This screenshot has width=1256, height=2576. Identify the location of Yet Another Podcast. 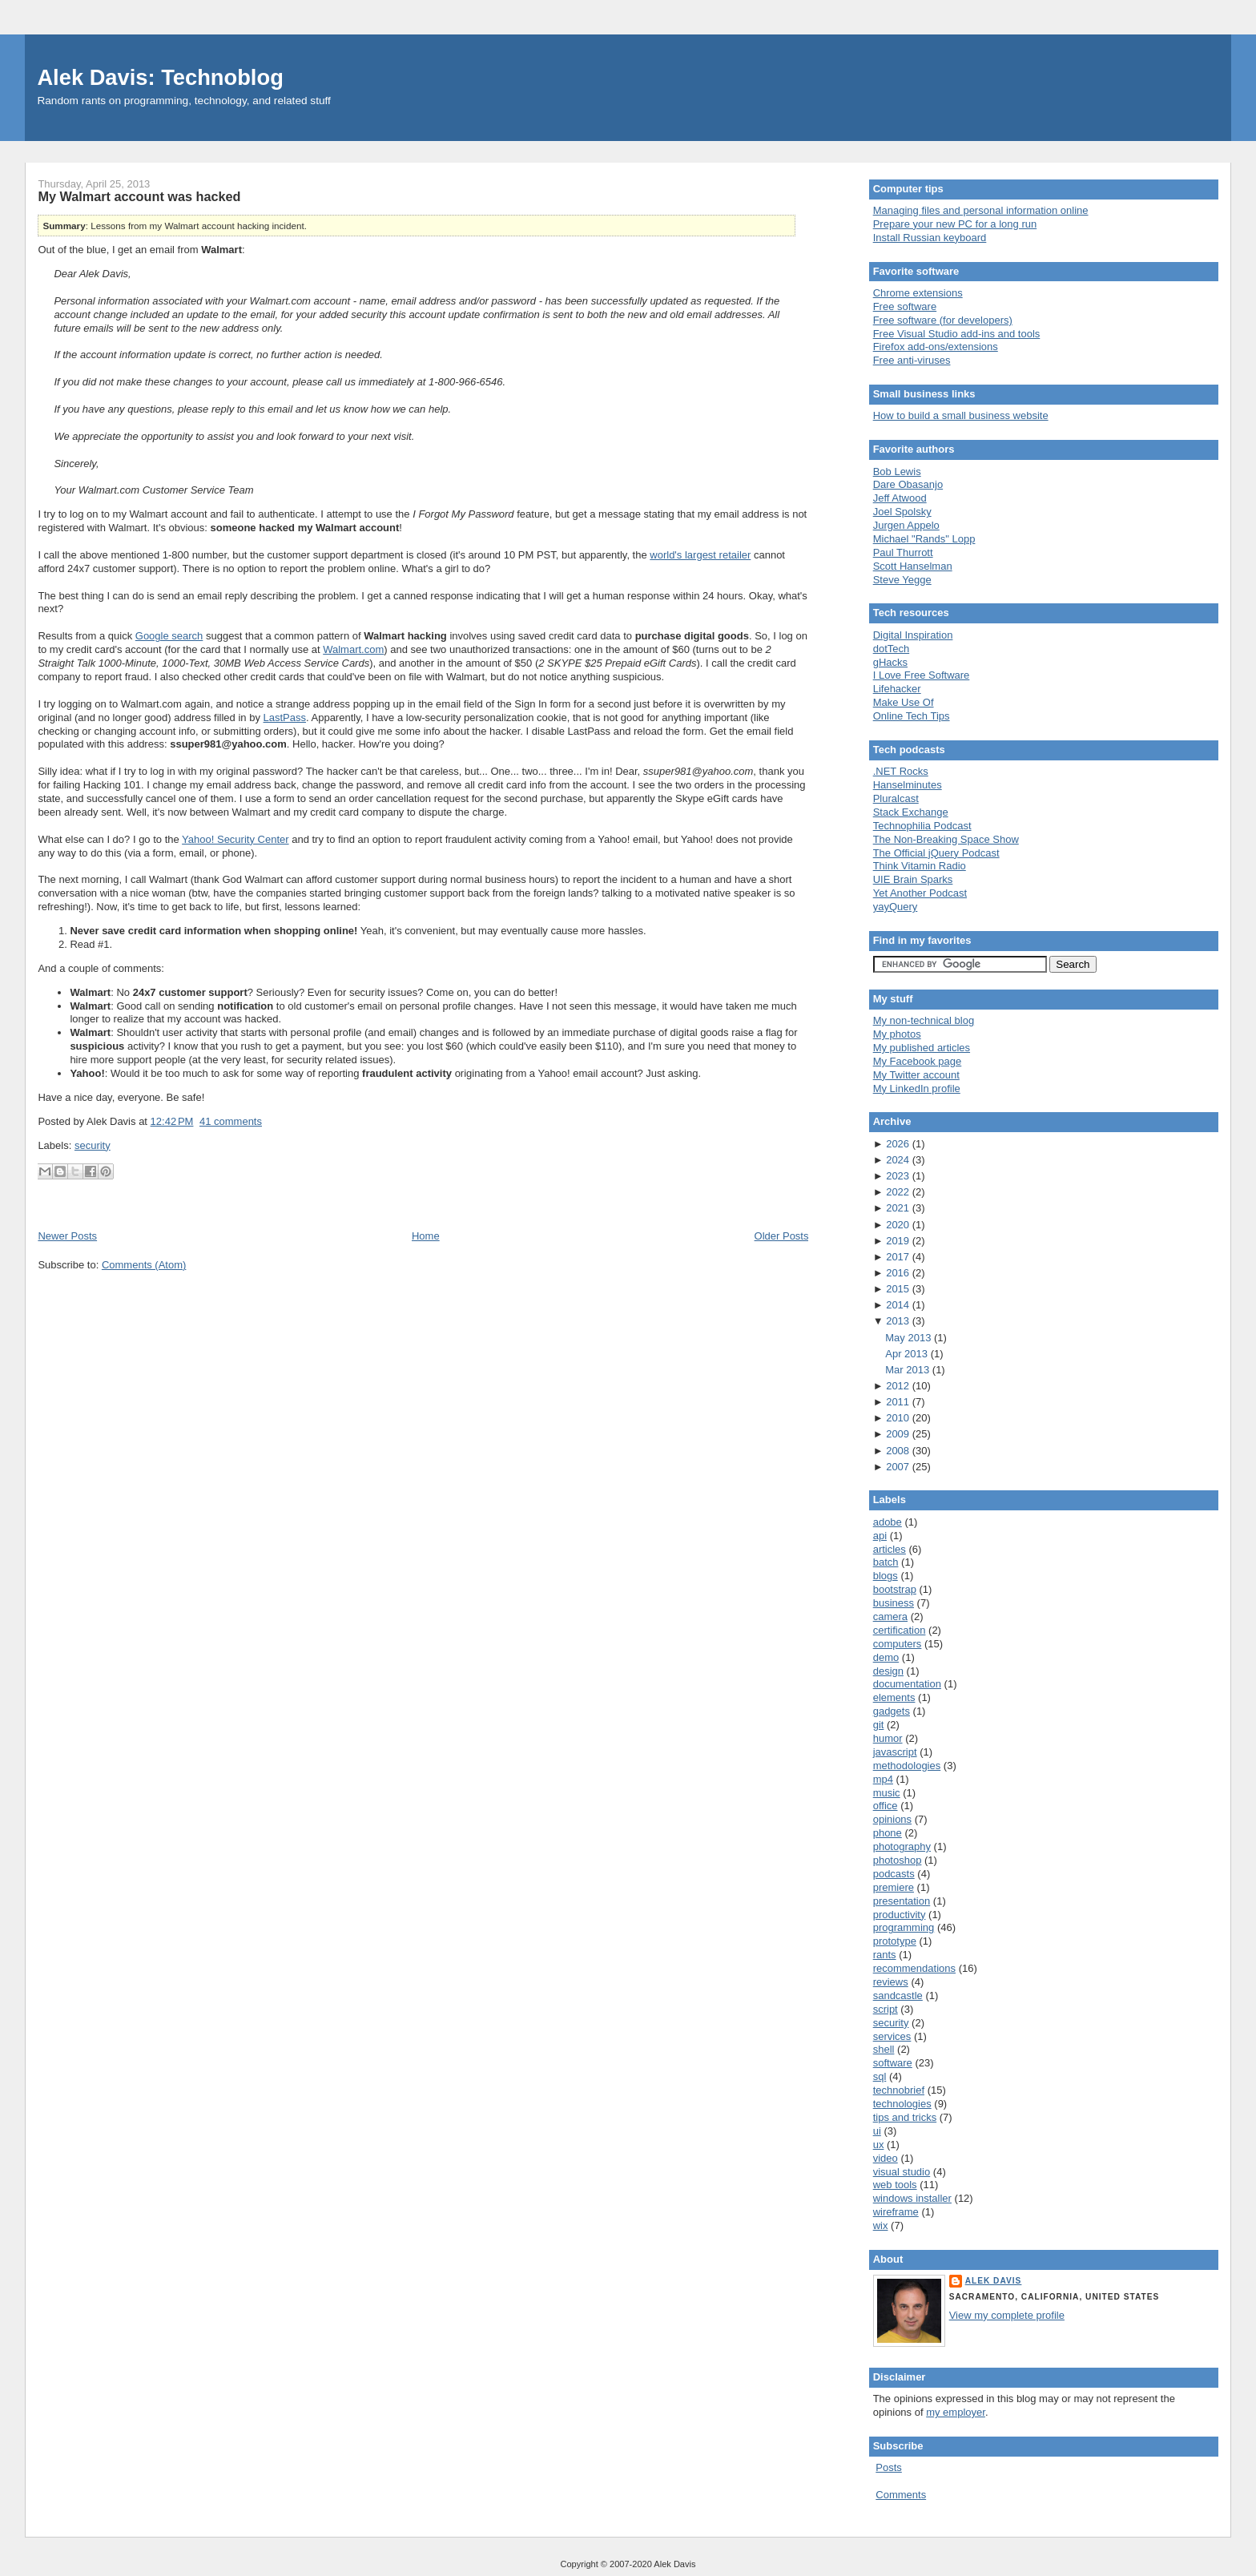
(920, 893).